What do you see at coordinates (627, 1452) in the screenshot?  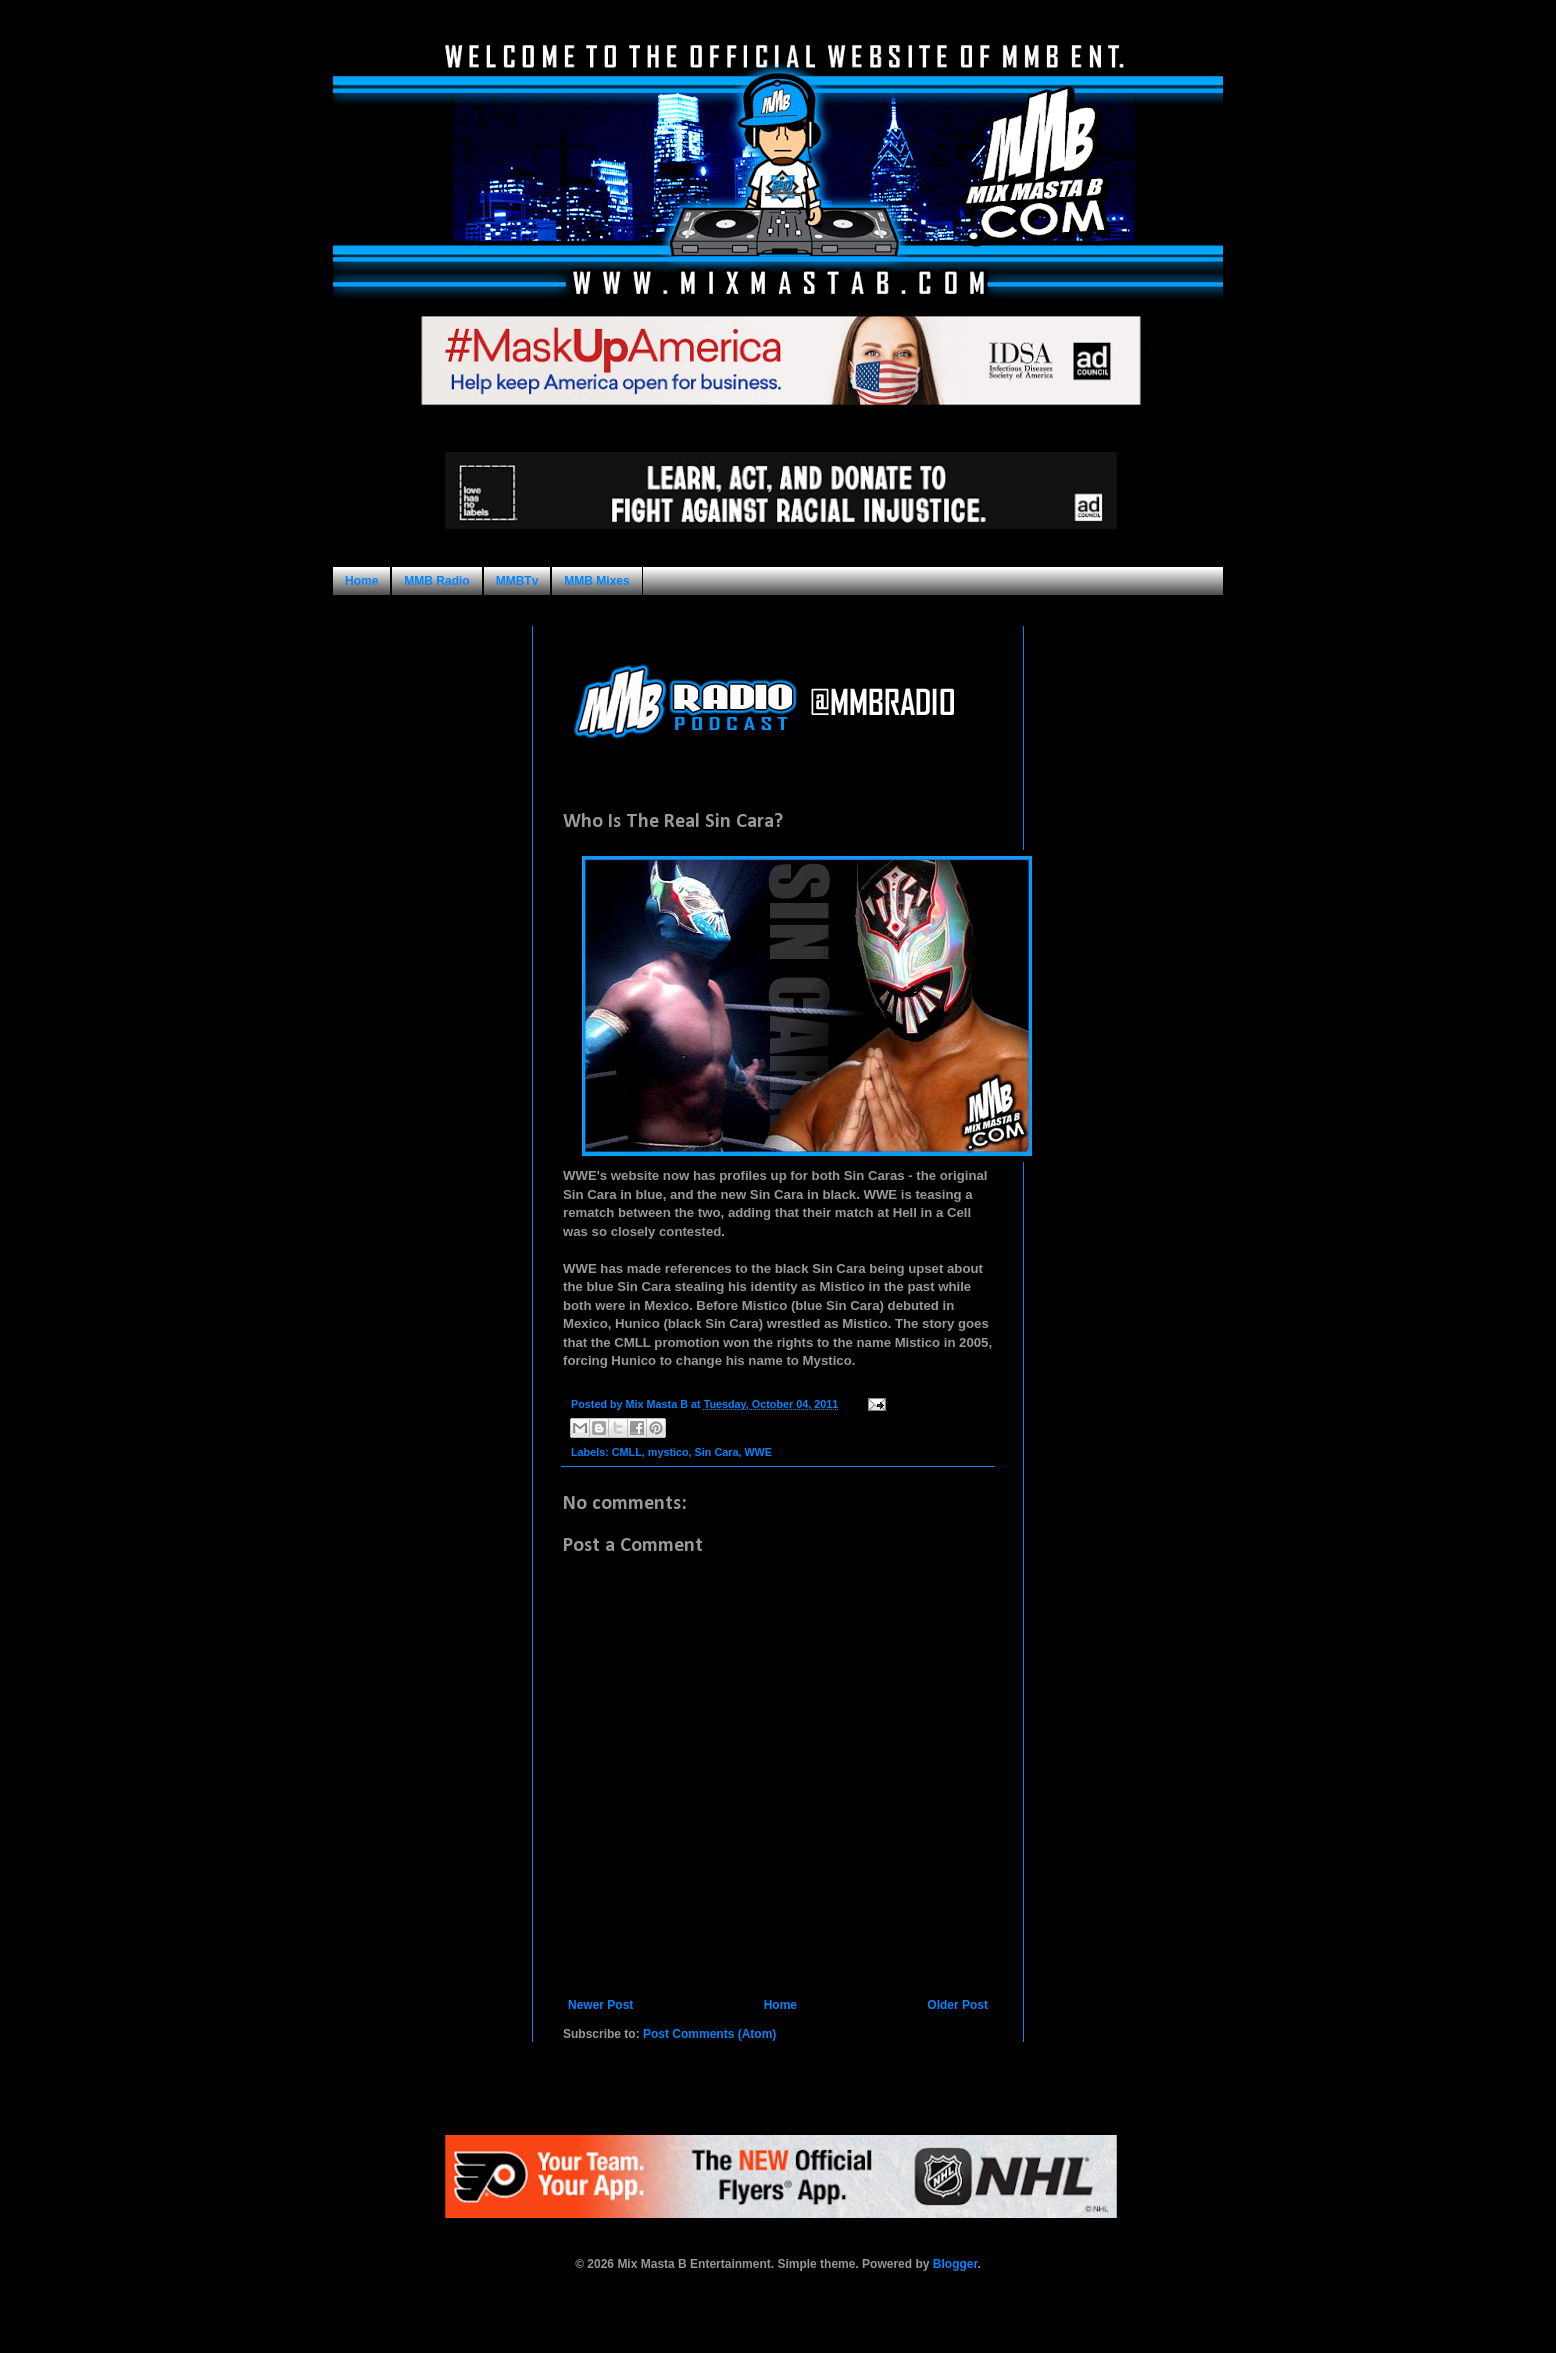 I see `CMLL` at bounding box center [627, 1452].